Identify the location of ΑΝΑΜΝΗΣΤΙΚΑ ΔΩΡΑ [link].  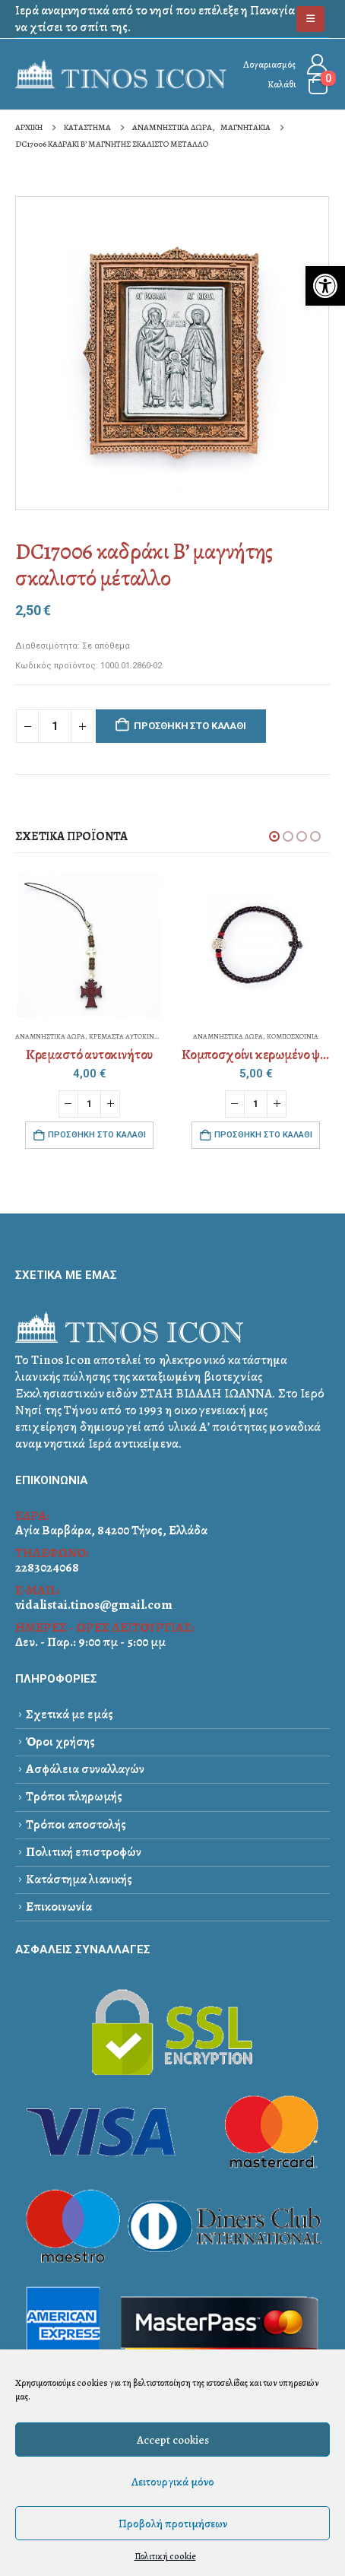
(50, 1036).